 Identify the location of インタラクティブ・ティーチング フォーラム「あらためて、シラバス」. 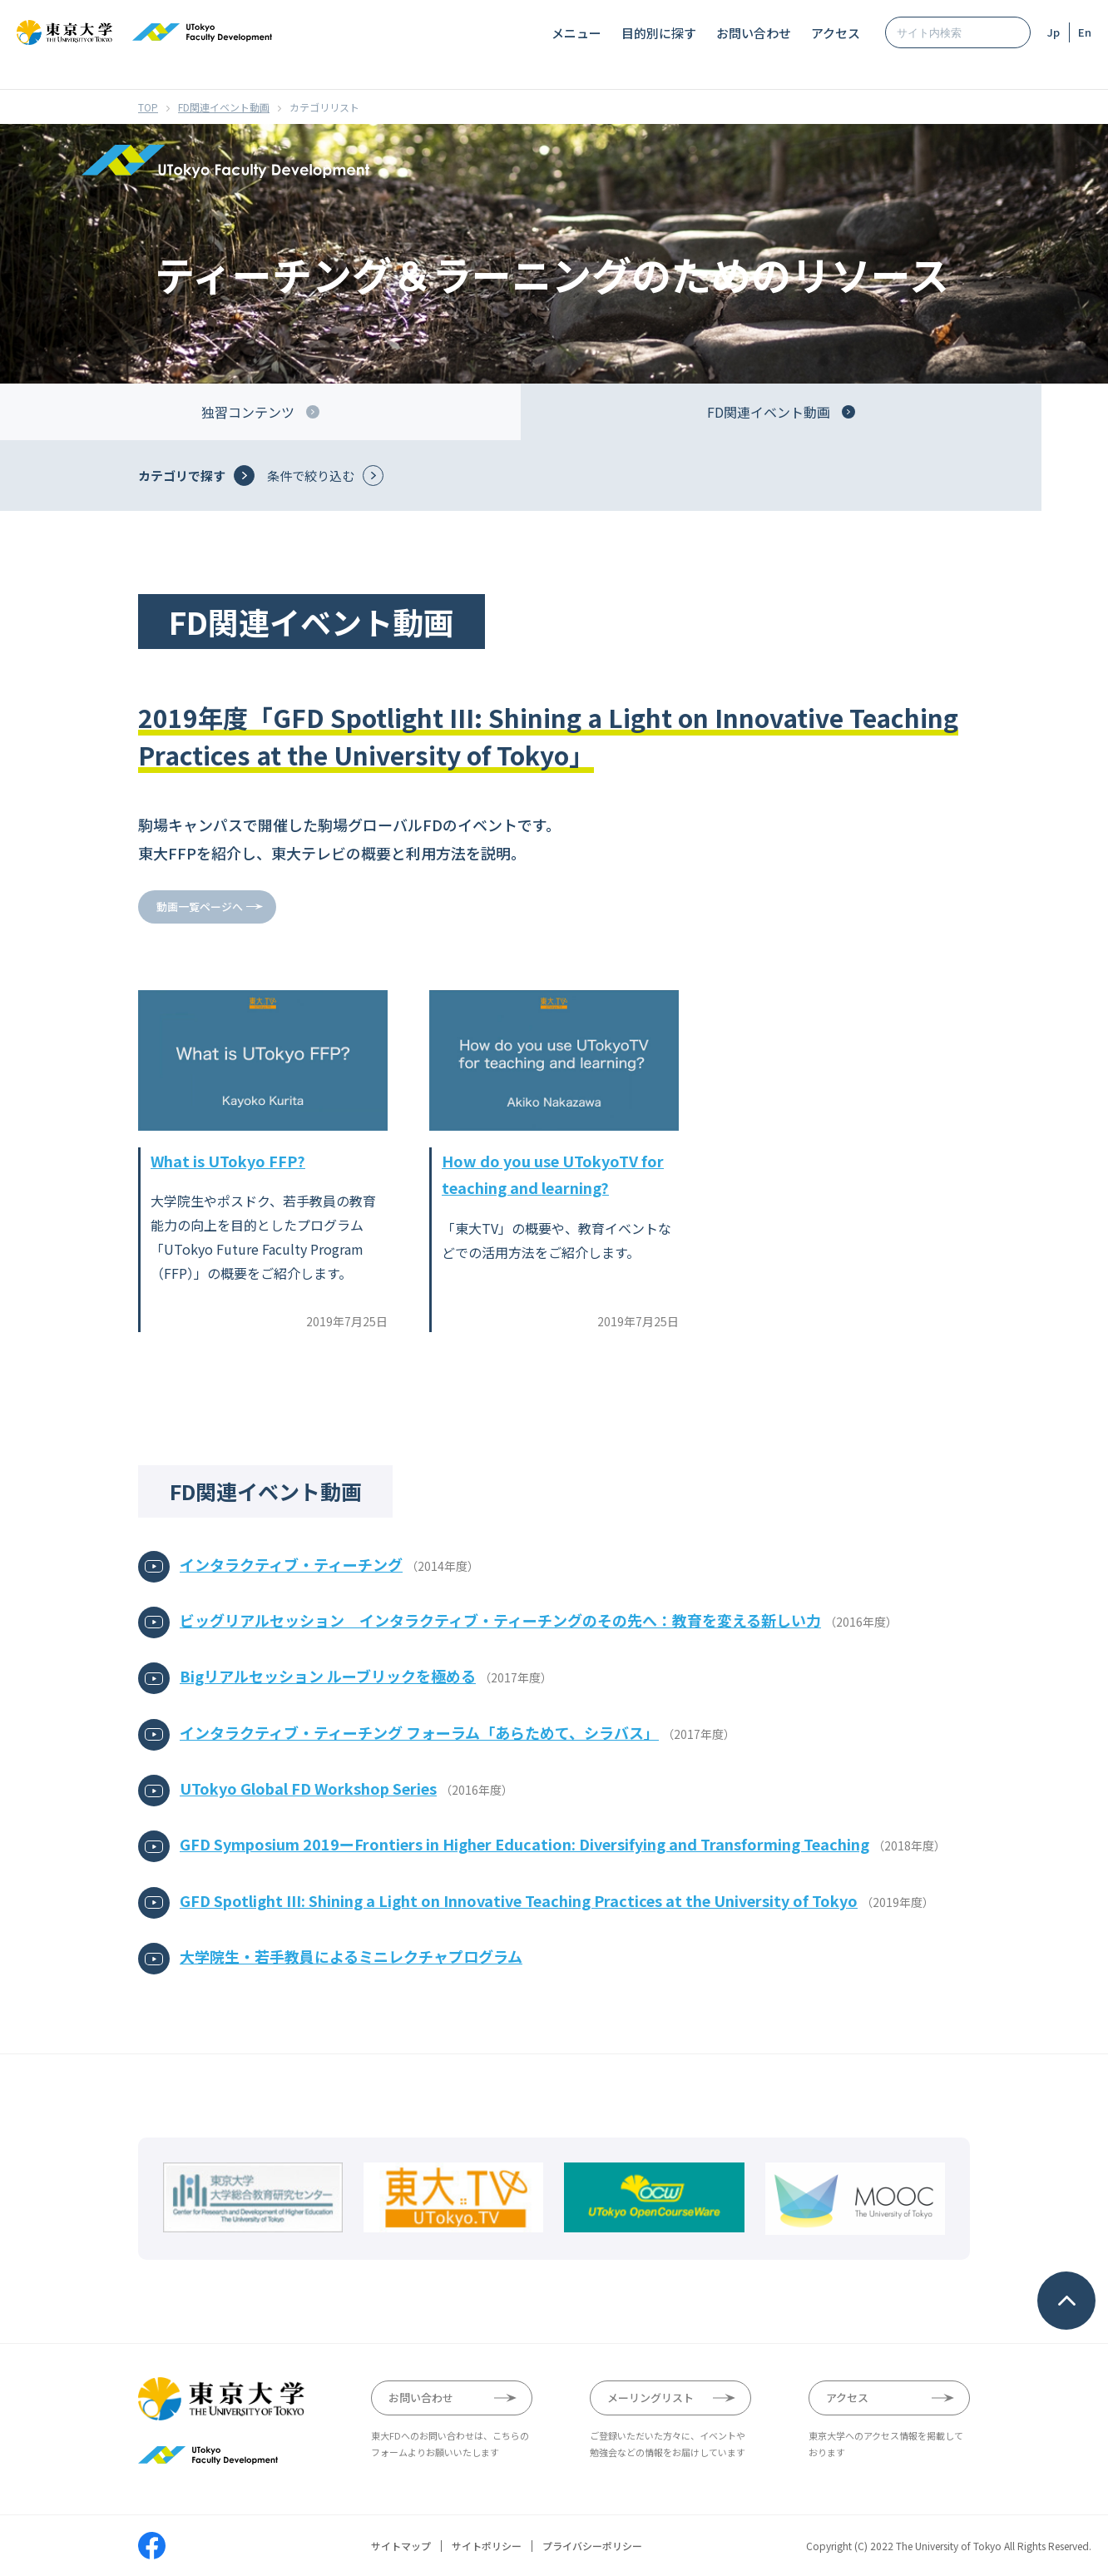
(419, 1732).